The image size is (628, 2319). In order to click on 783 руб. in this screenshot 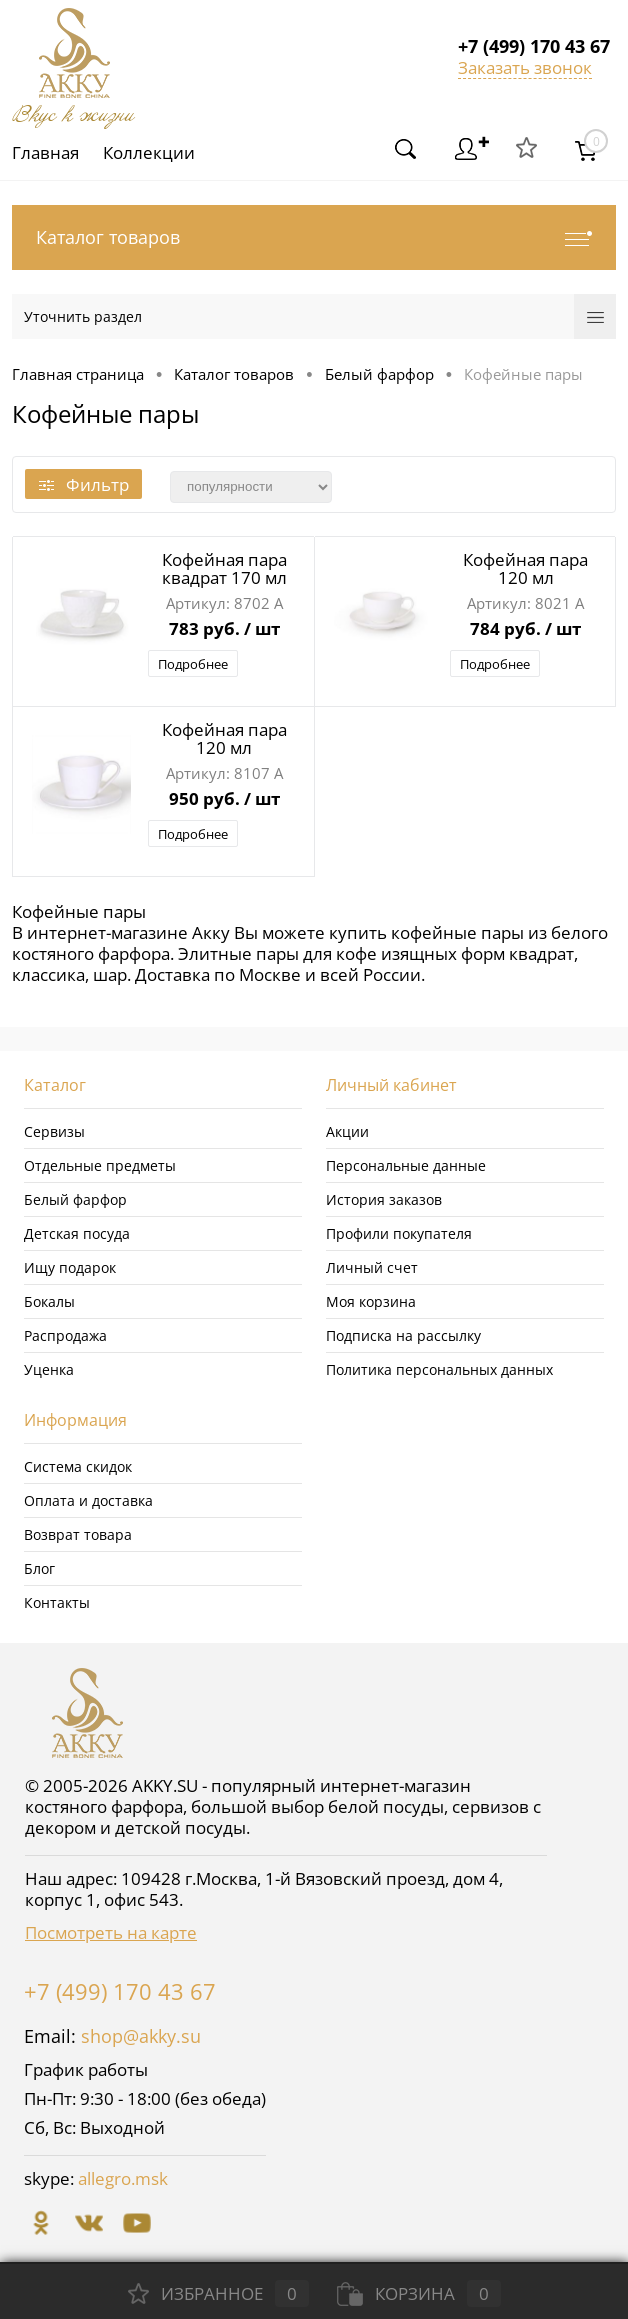, I will do `click(224, 630)`.